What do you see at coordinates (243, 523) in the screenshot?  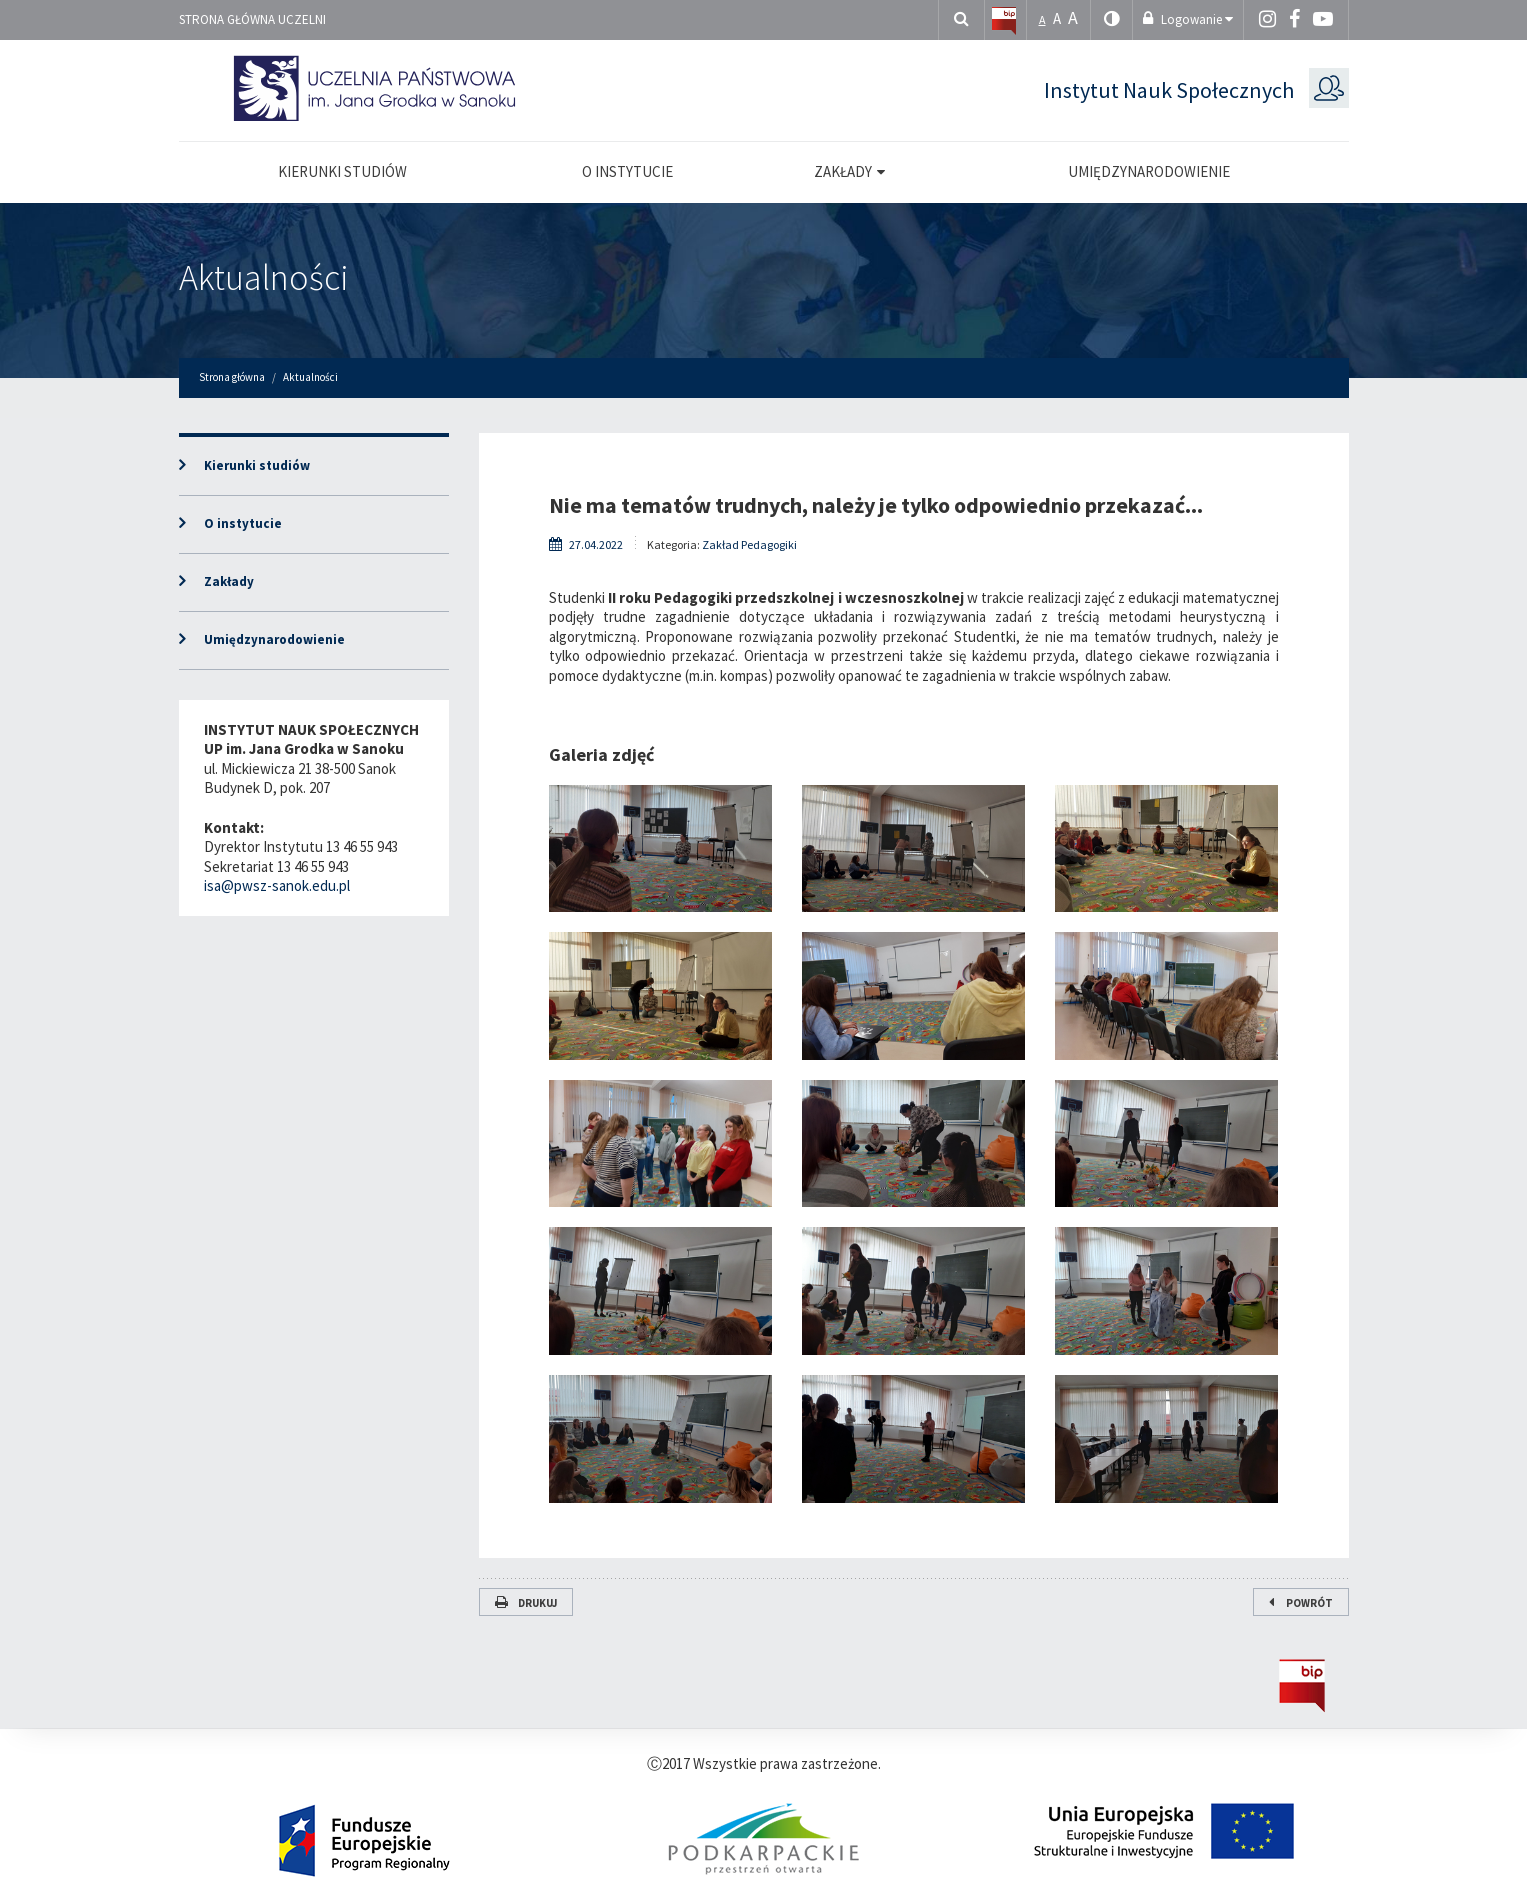 I see `O instytucie` at bounding box center [243, 523].